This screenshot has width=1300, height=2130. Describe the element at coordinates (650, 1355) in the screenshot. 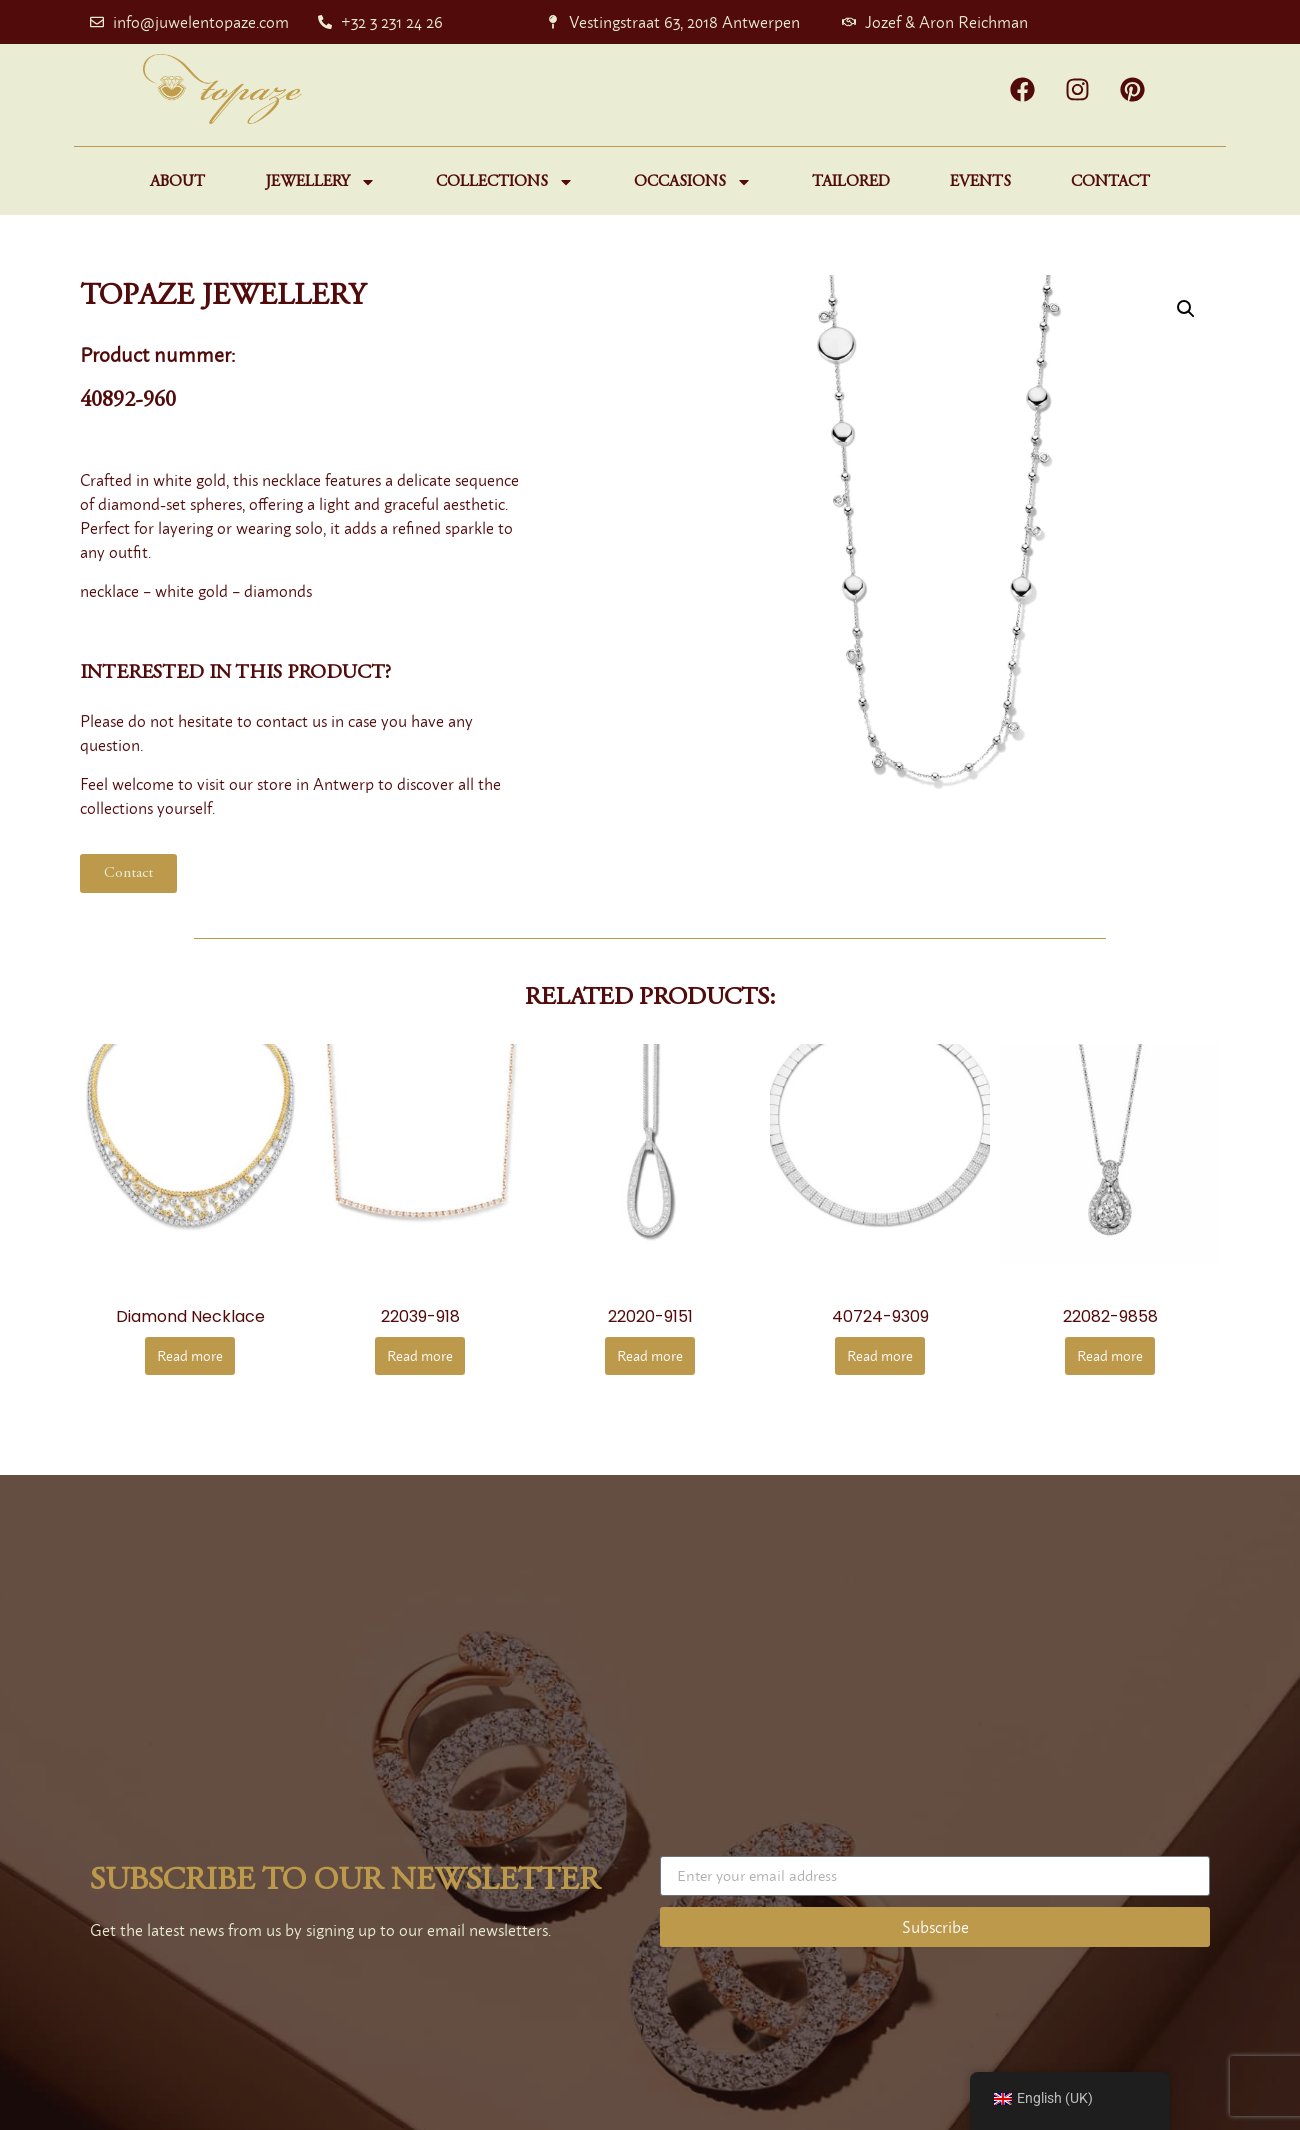

I see `Read more [Read more about “22020-9151”]` at that location.